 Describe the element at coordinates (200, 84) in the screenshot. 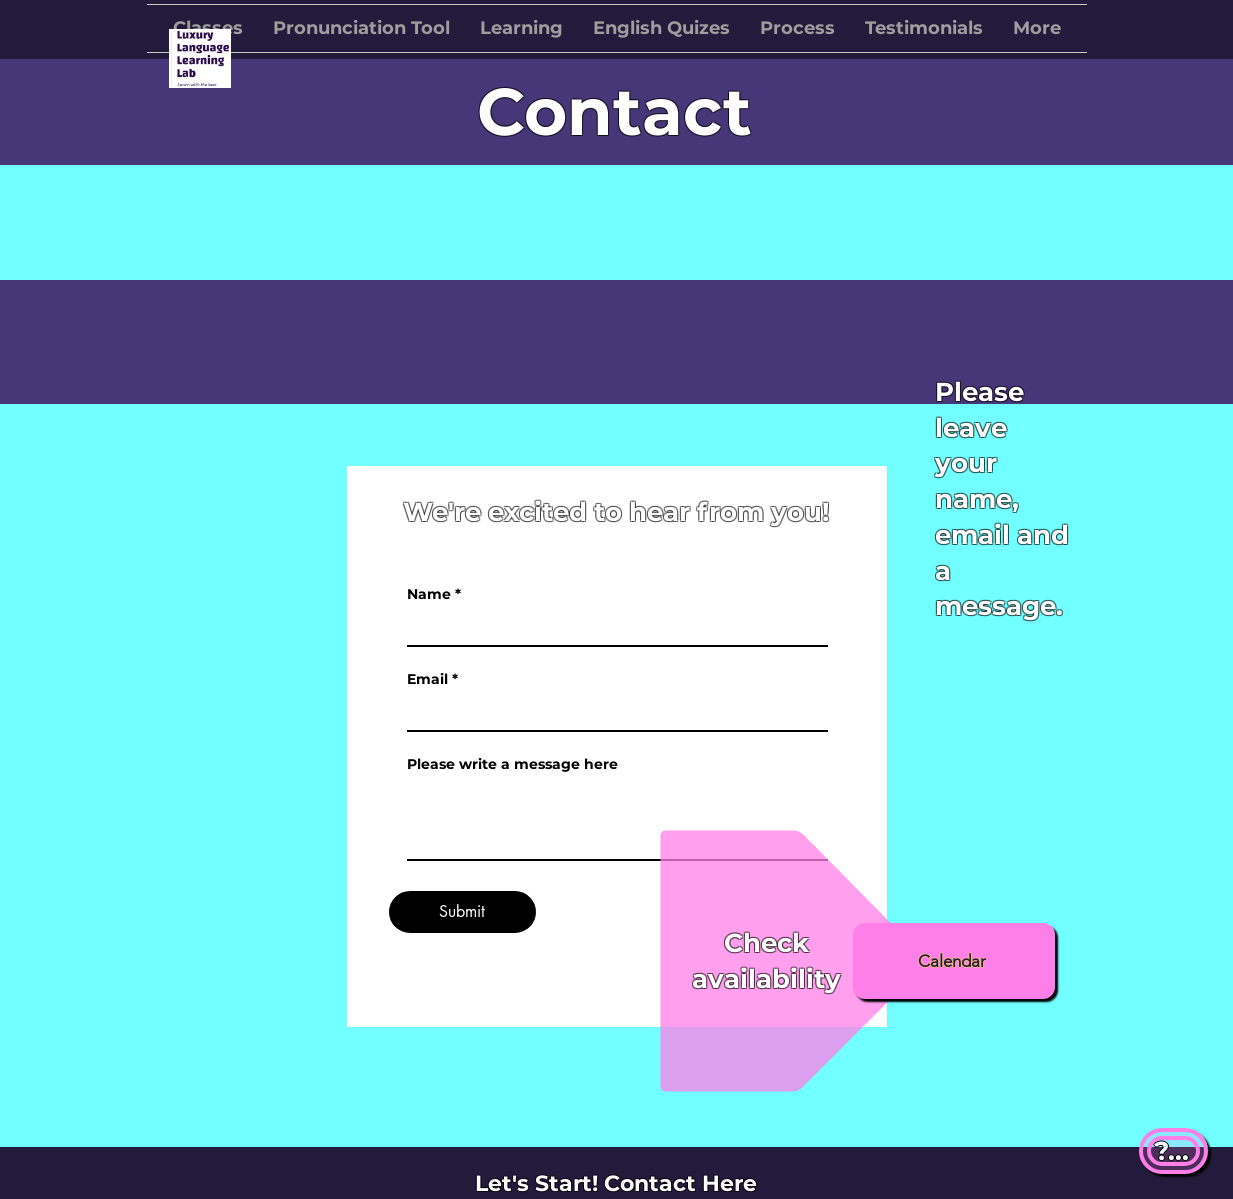

I see `[img]` at that location.